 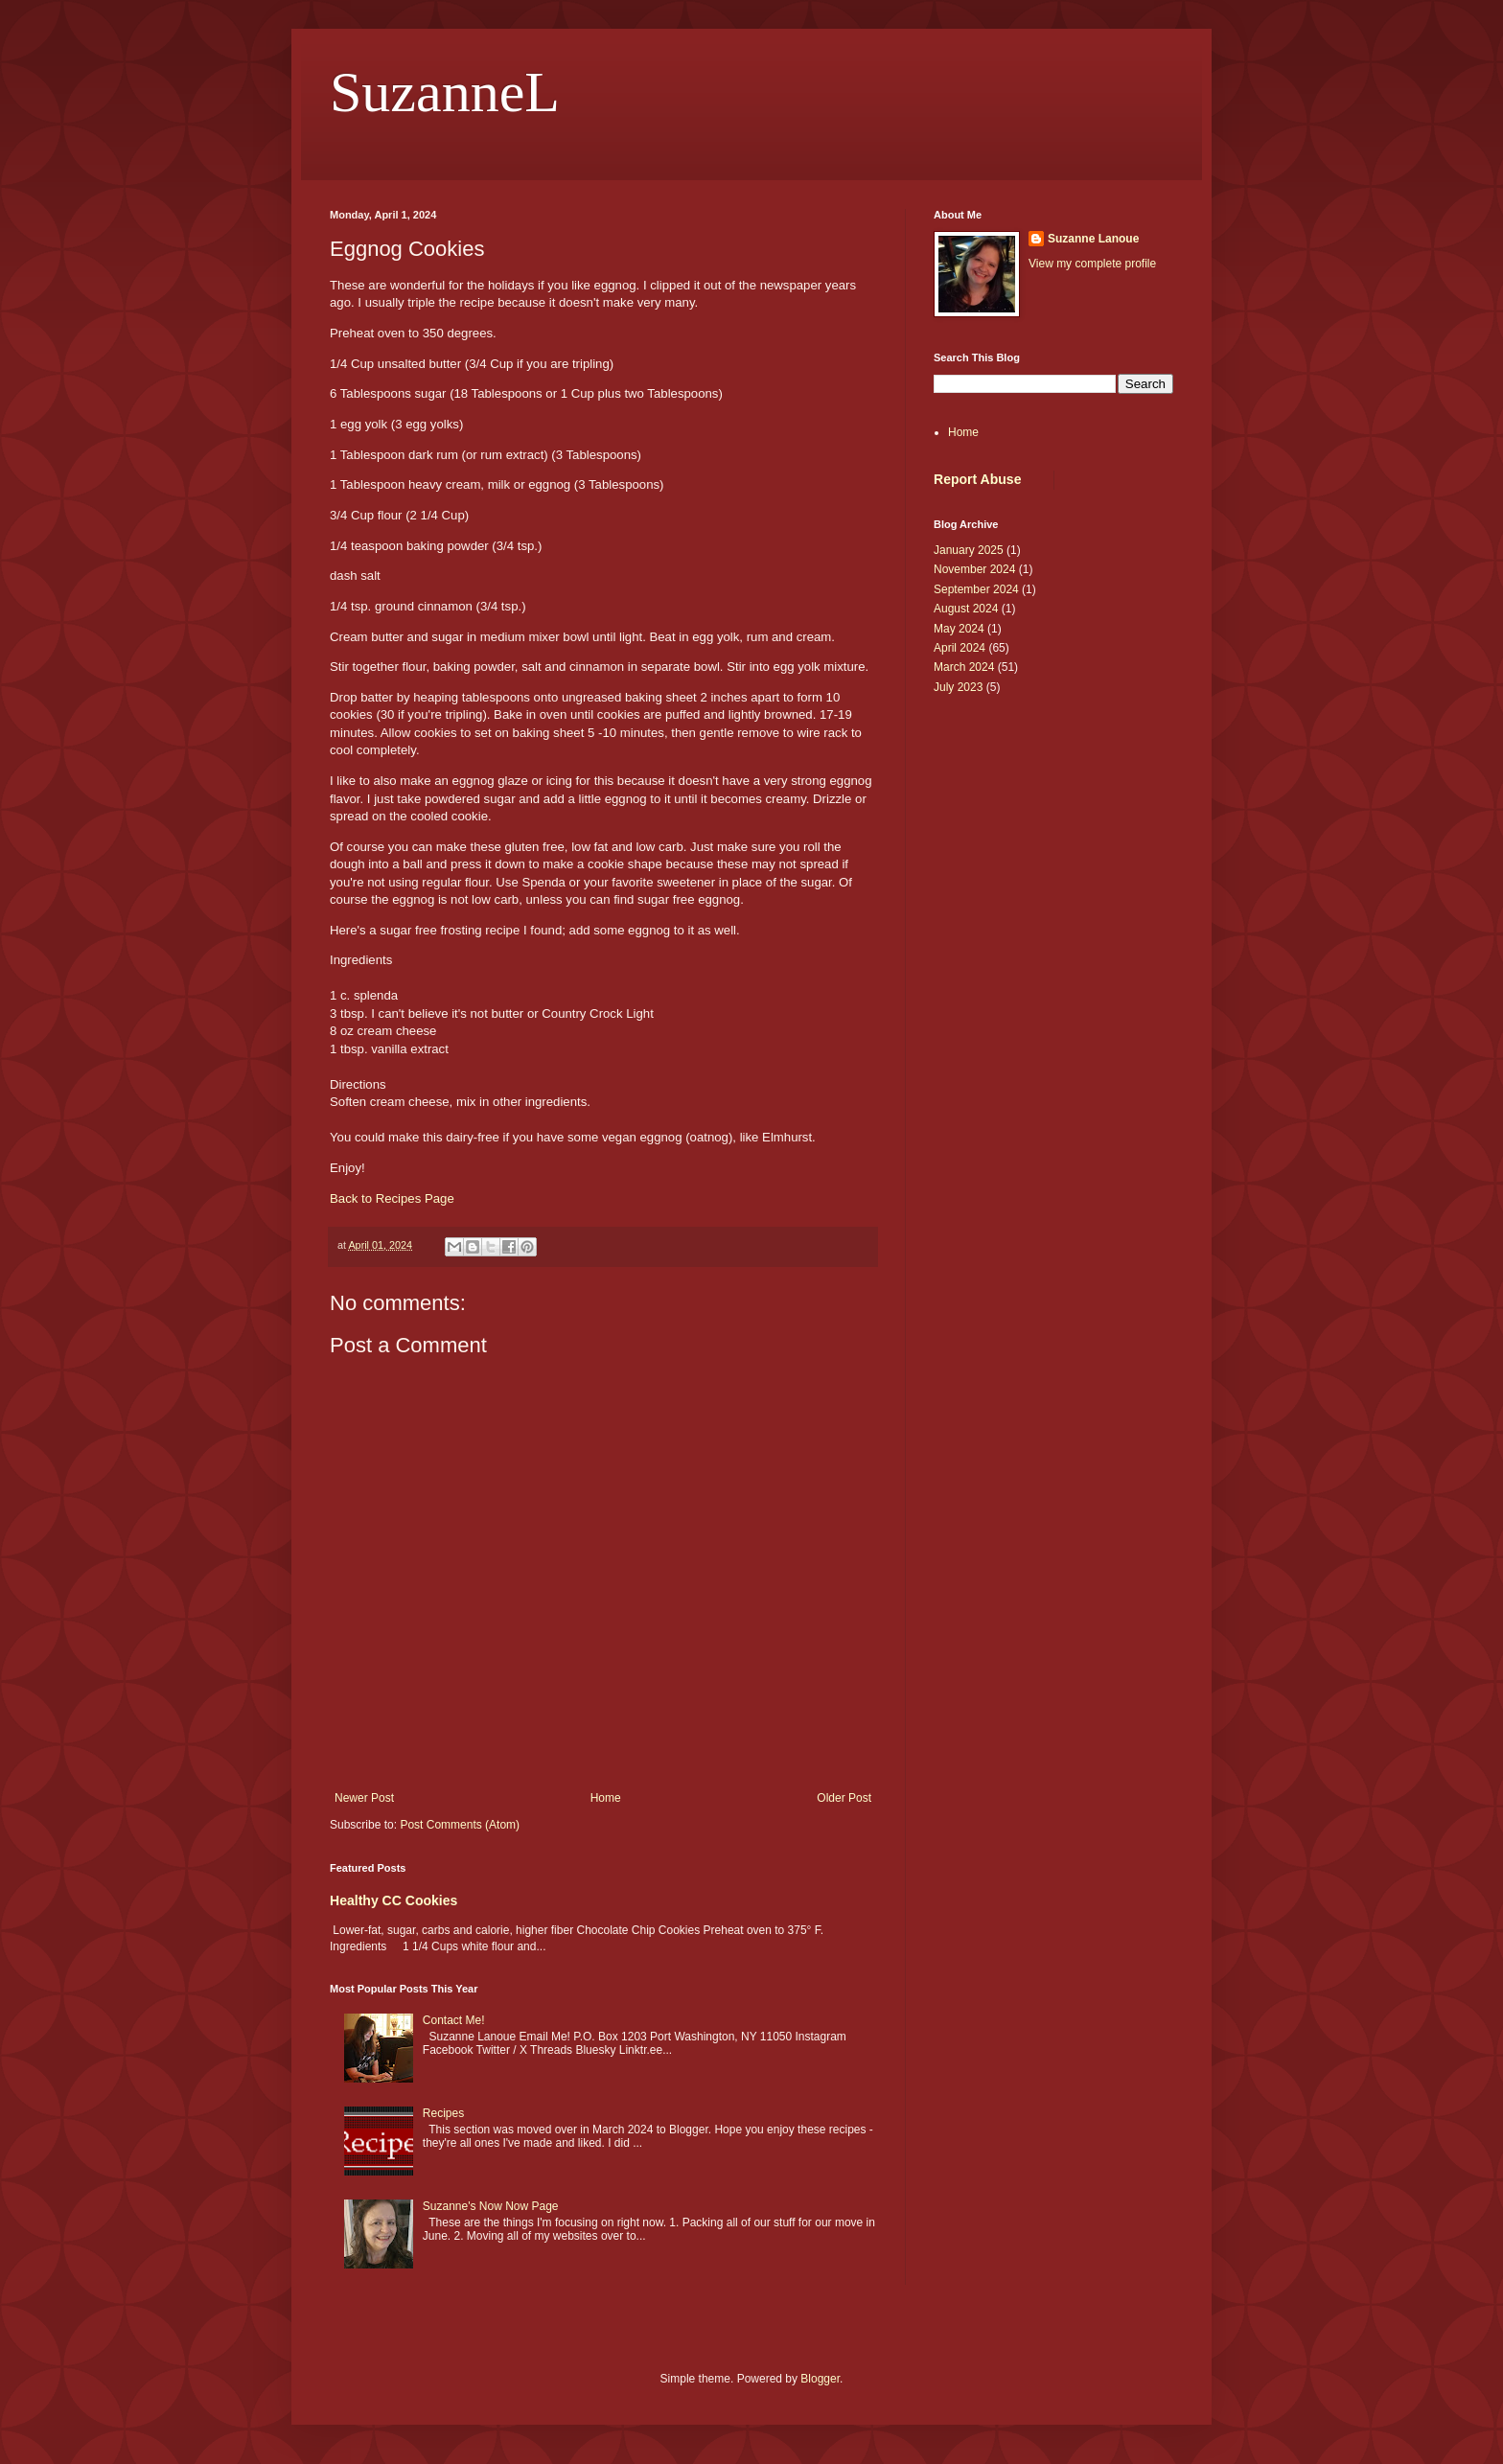 What do you see at coordinates (820, 2378) in the screenshot?
I see `Blogger` at bounding box center [820, 2378].